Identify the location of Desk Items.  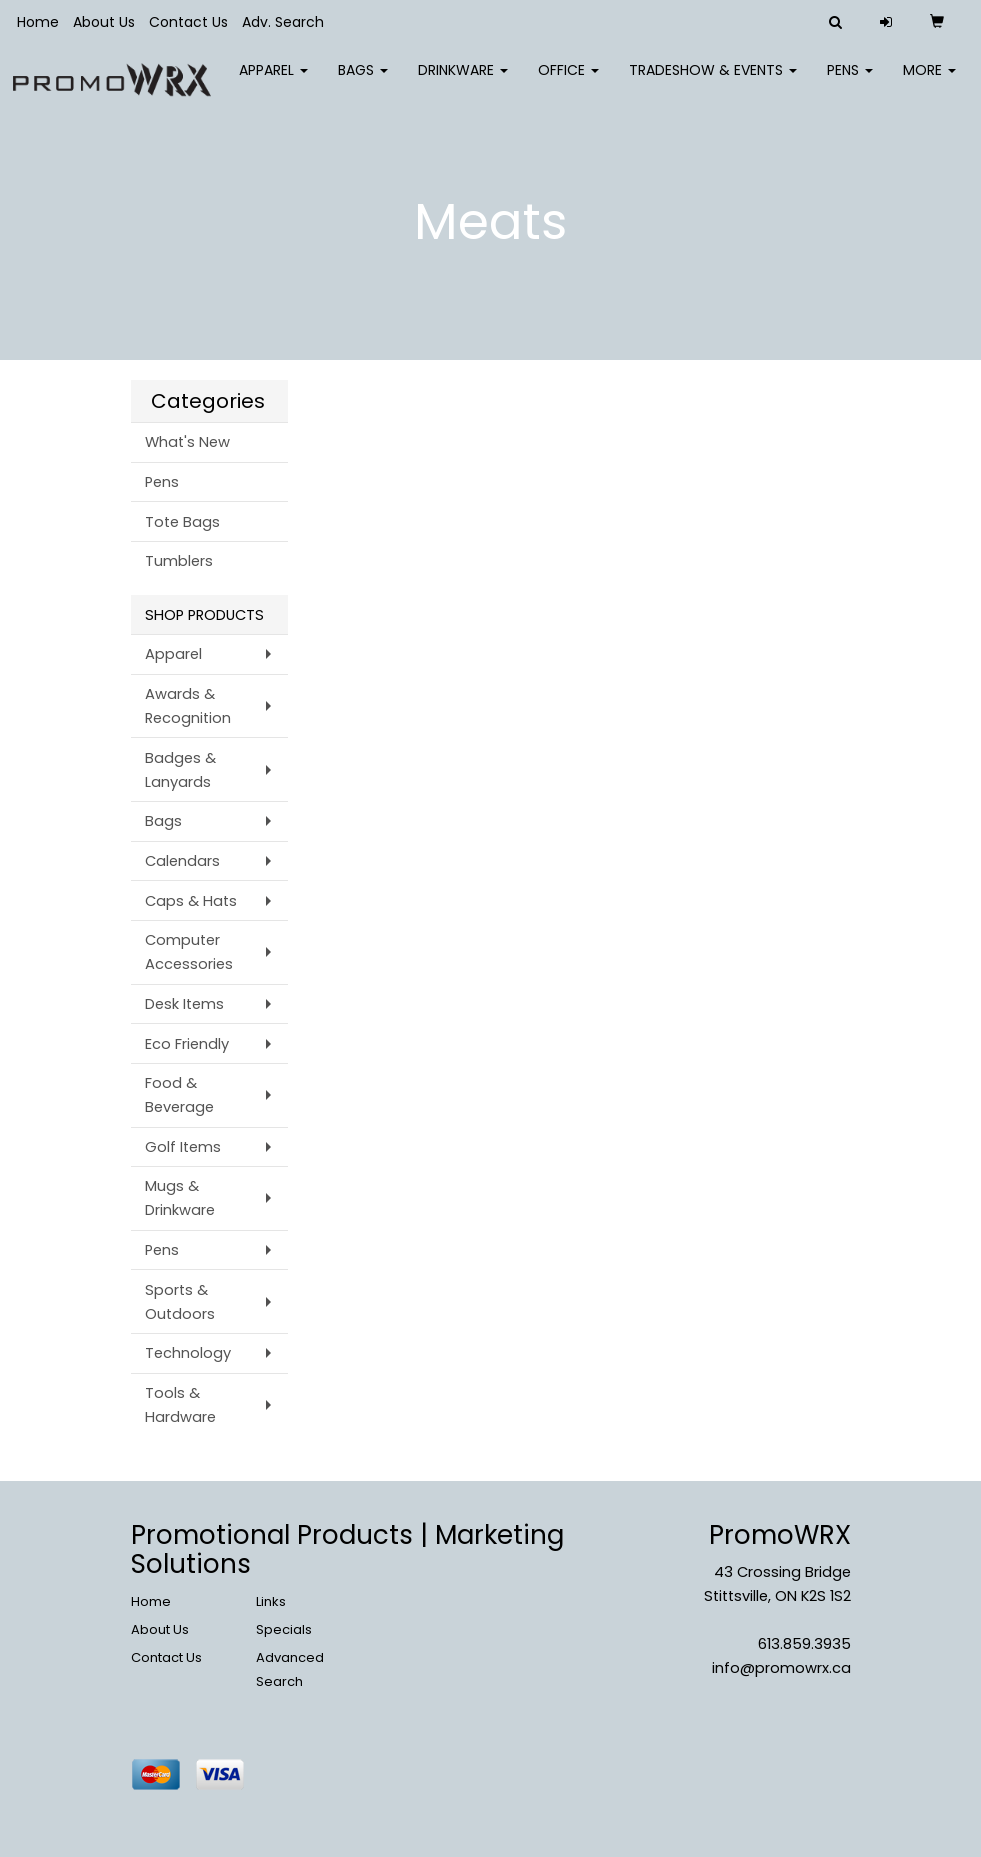
(184, 1004).